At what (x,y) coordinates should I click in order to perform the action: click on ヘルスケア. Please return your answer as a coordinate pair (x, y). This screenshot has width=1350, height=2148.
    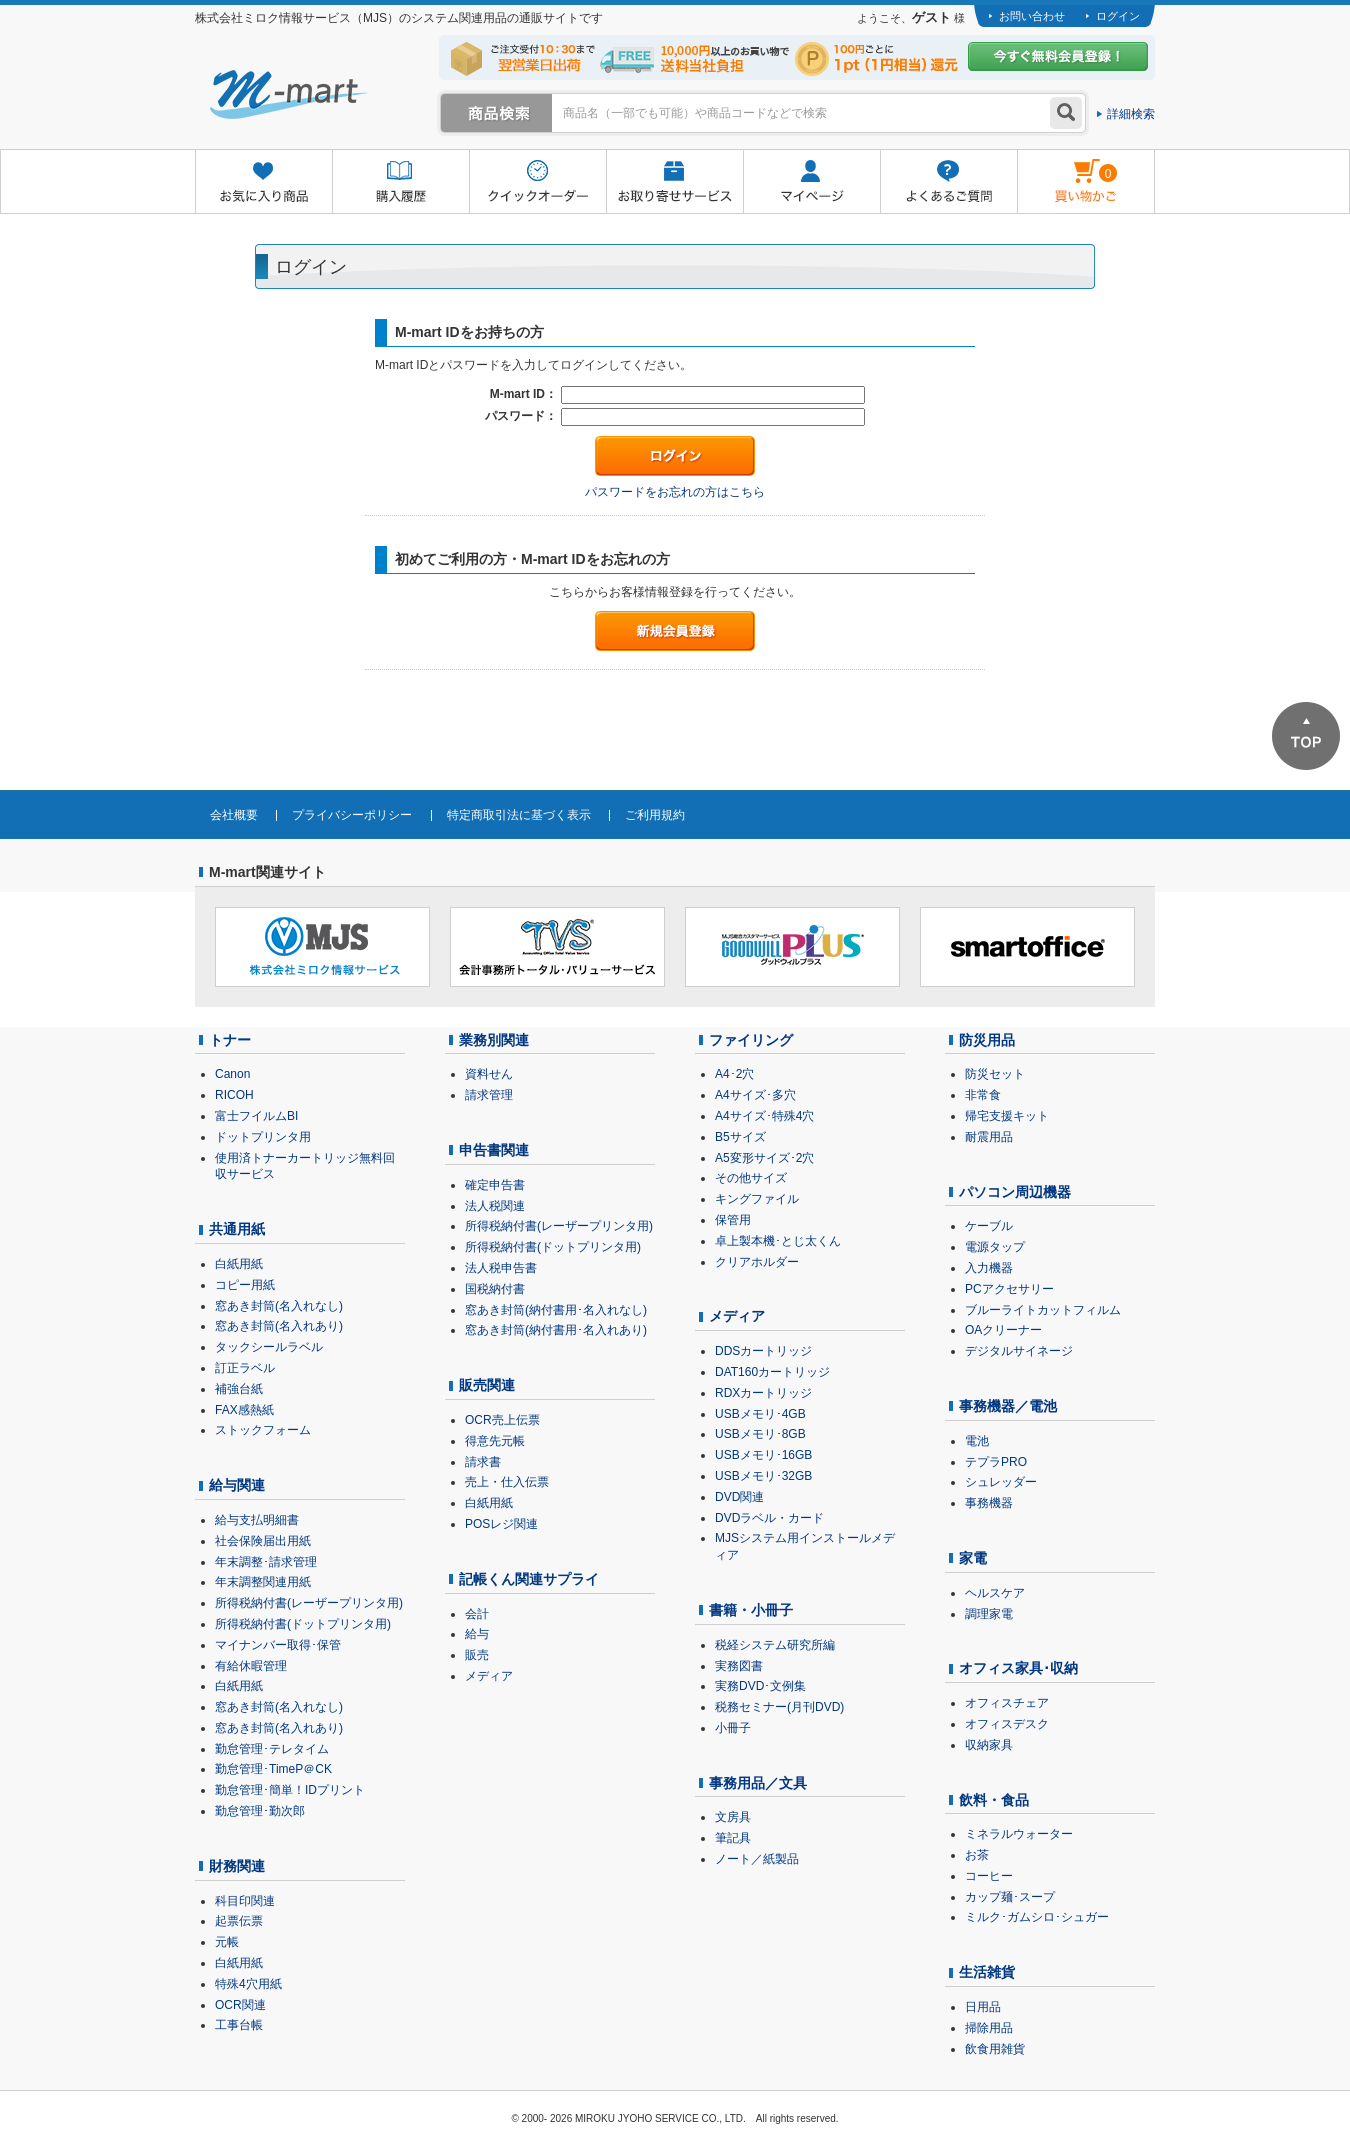
    Looking at the image, I should click on (995, 1593).